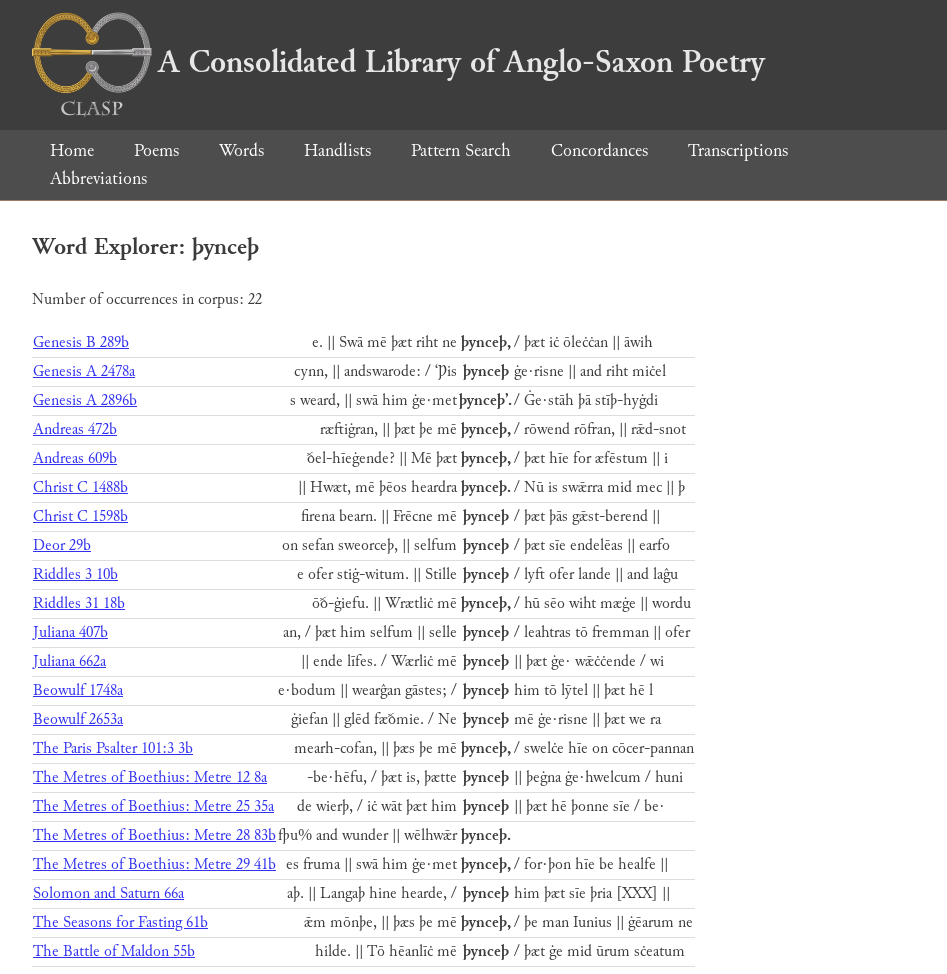 This screenshot has height=974, width=947. Describe the element at coordinates (114, 951) in the screenshot. I see `The Battle of Maldon 55b` at that location.